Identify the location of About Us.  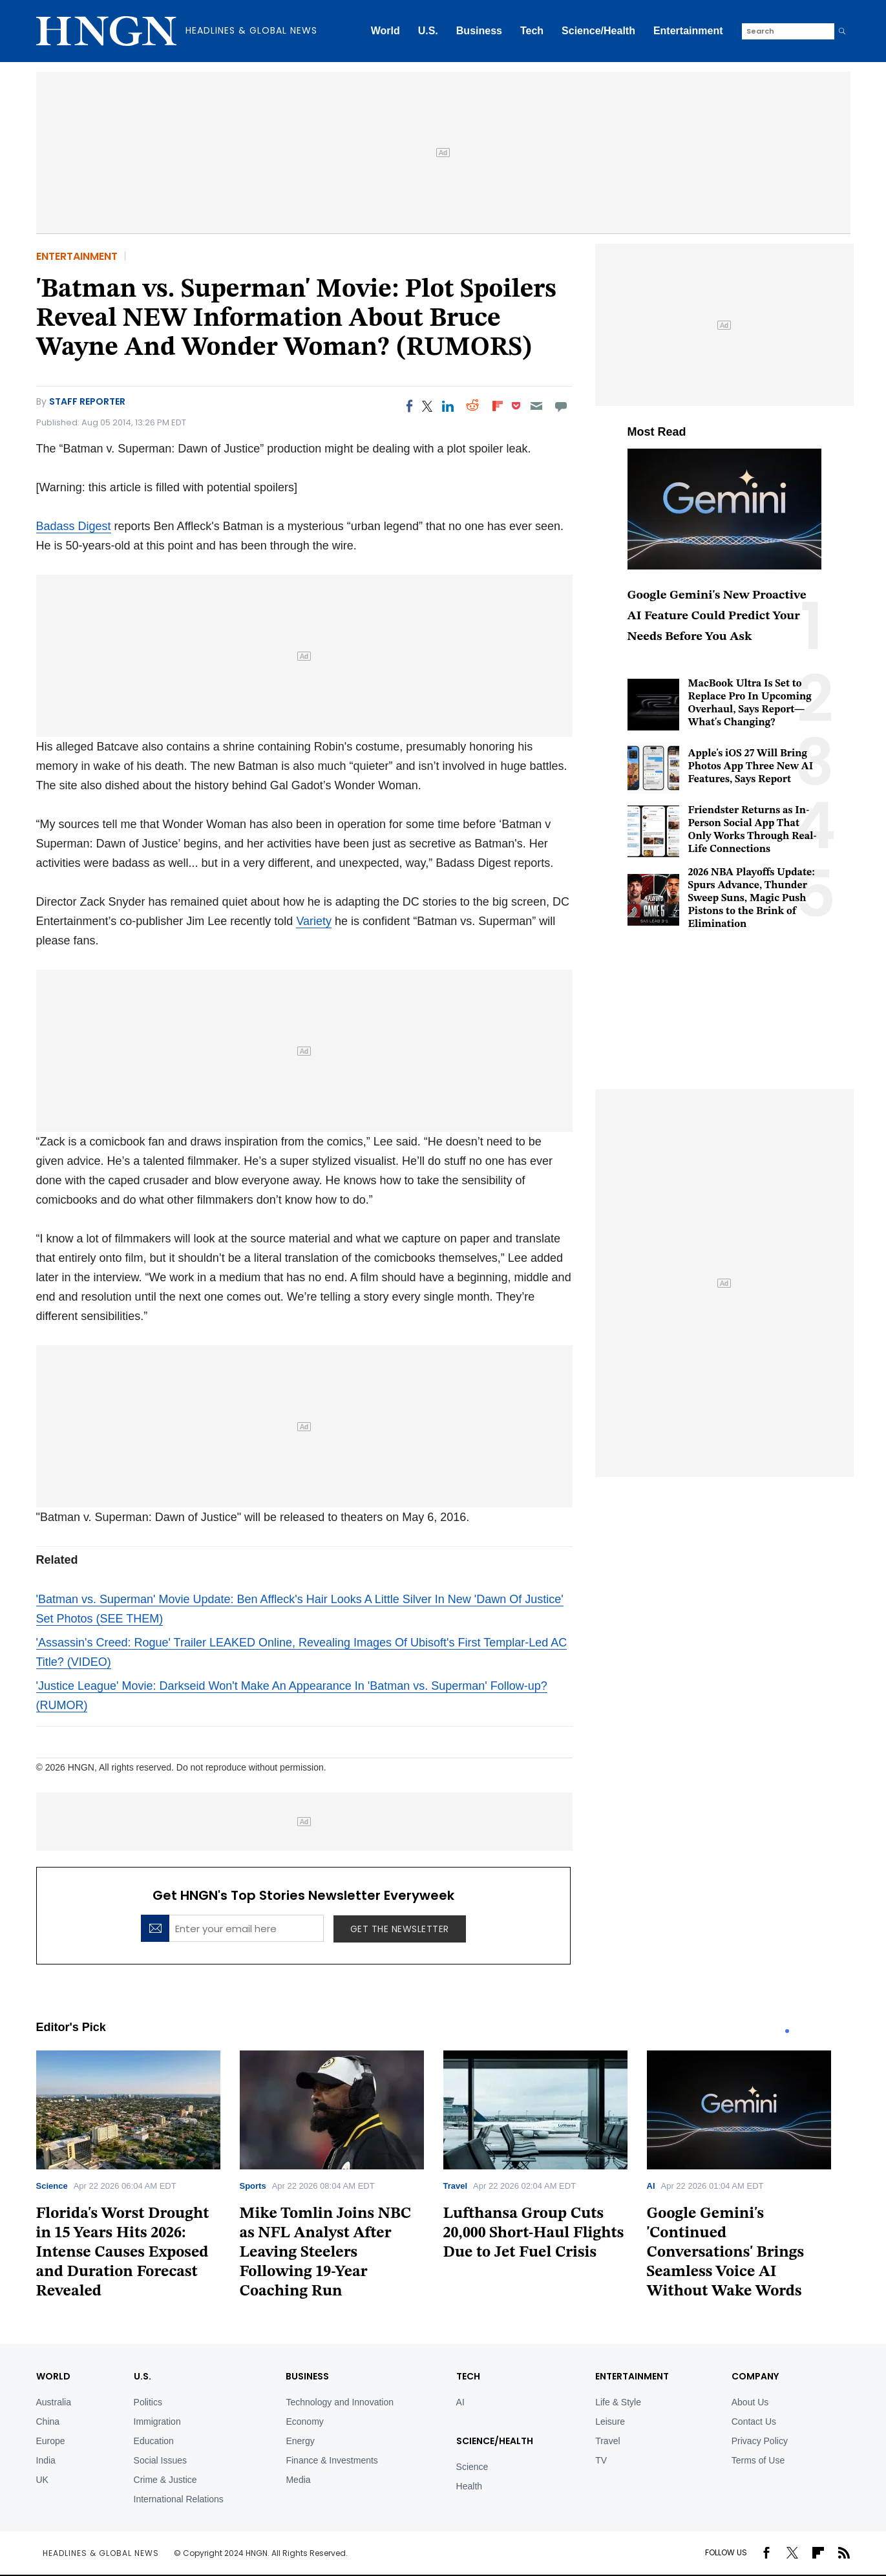
(750, 2402).